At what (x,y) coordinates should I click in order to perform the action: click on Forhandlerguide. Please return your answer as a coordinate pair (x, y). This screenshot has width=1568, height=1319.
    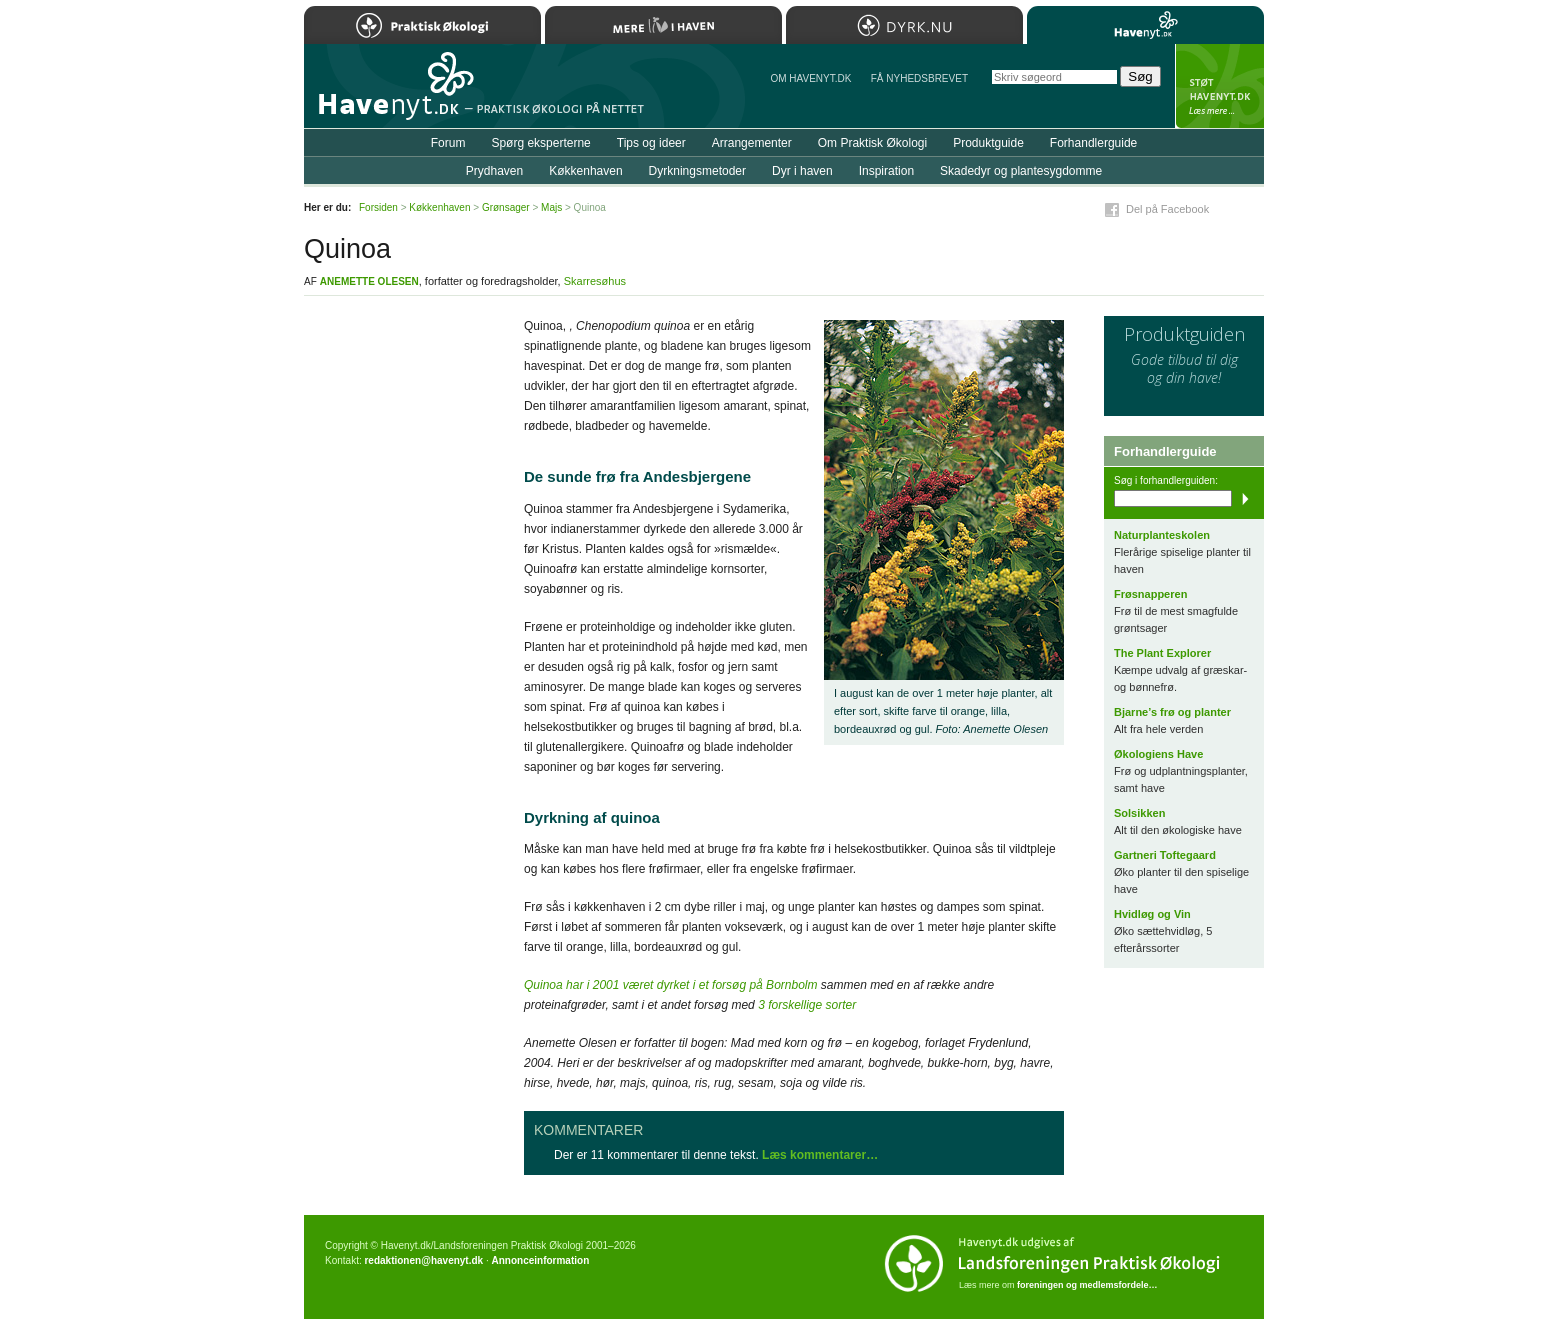
    Looking at the image, I should click on (1093, 143).